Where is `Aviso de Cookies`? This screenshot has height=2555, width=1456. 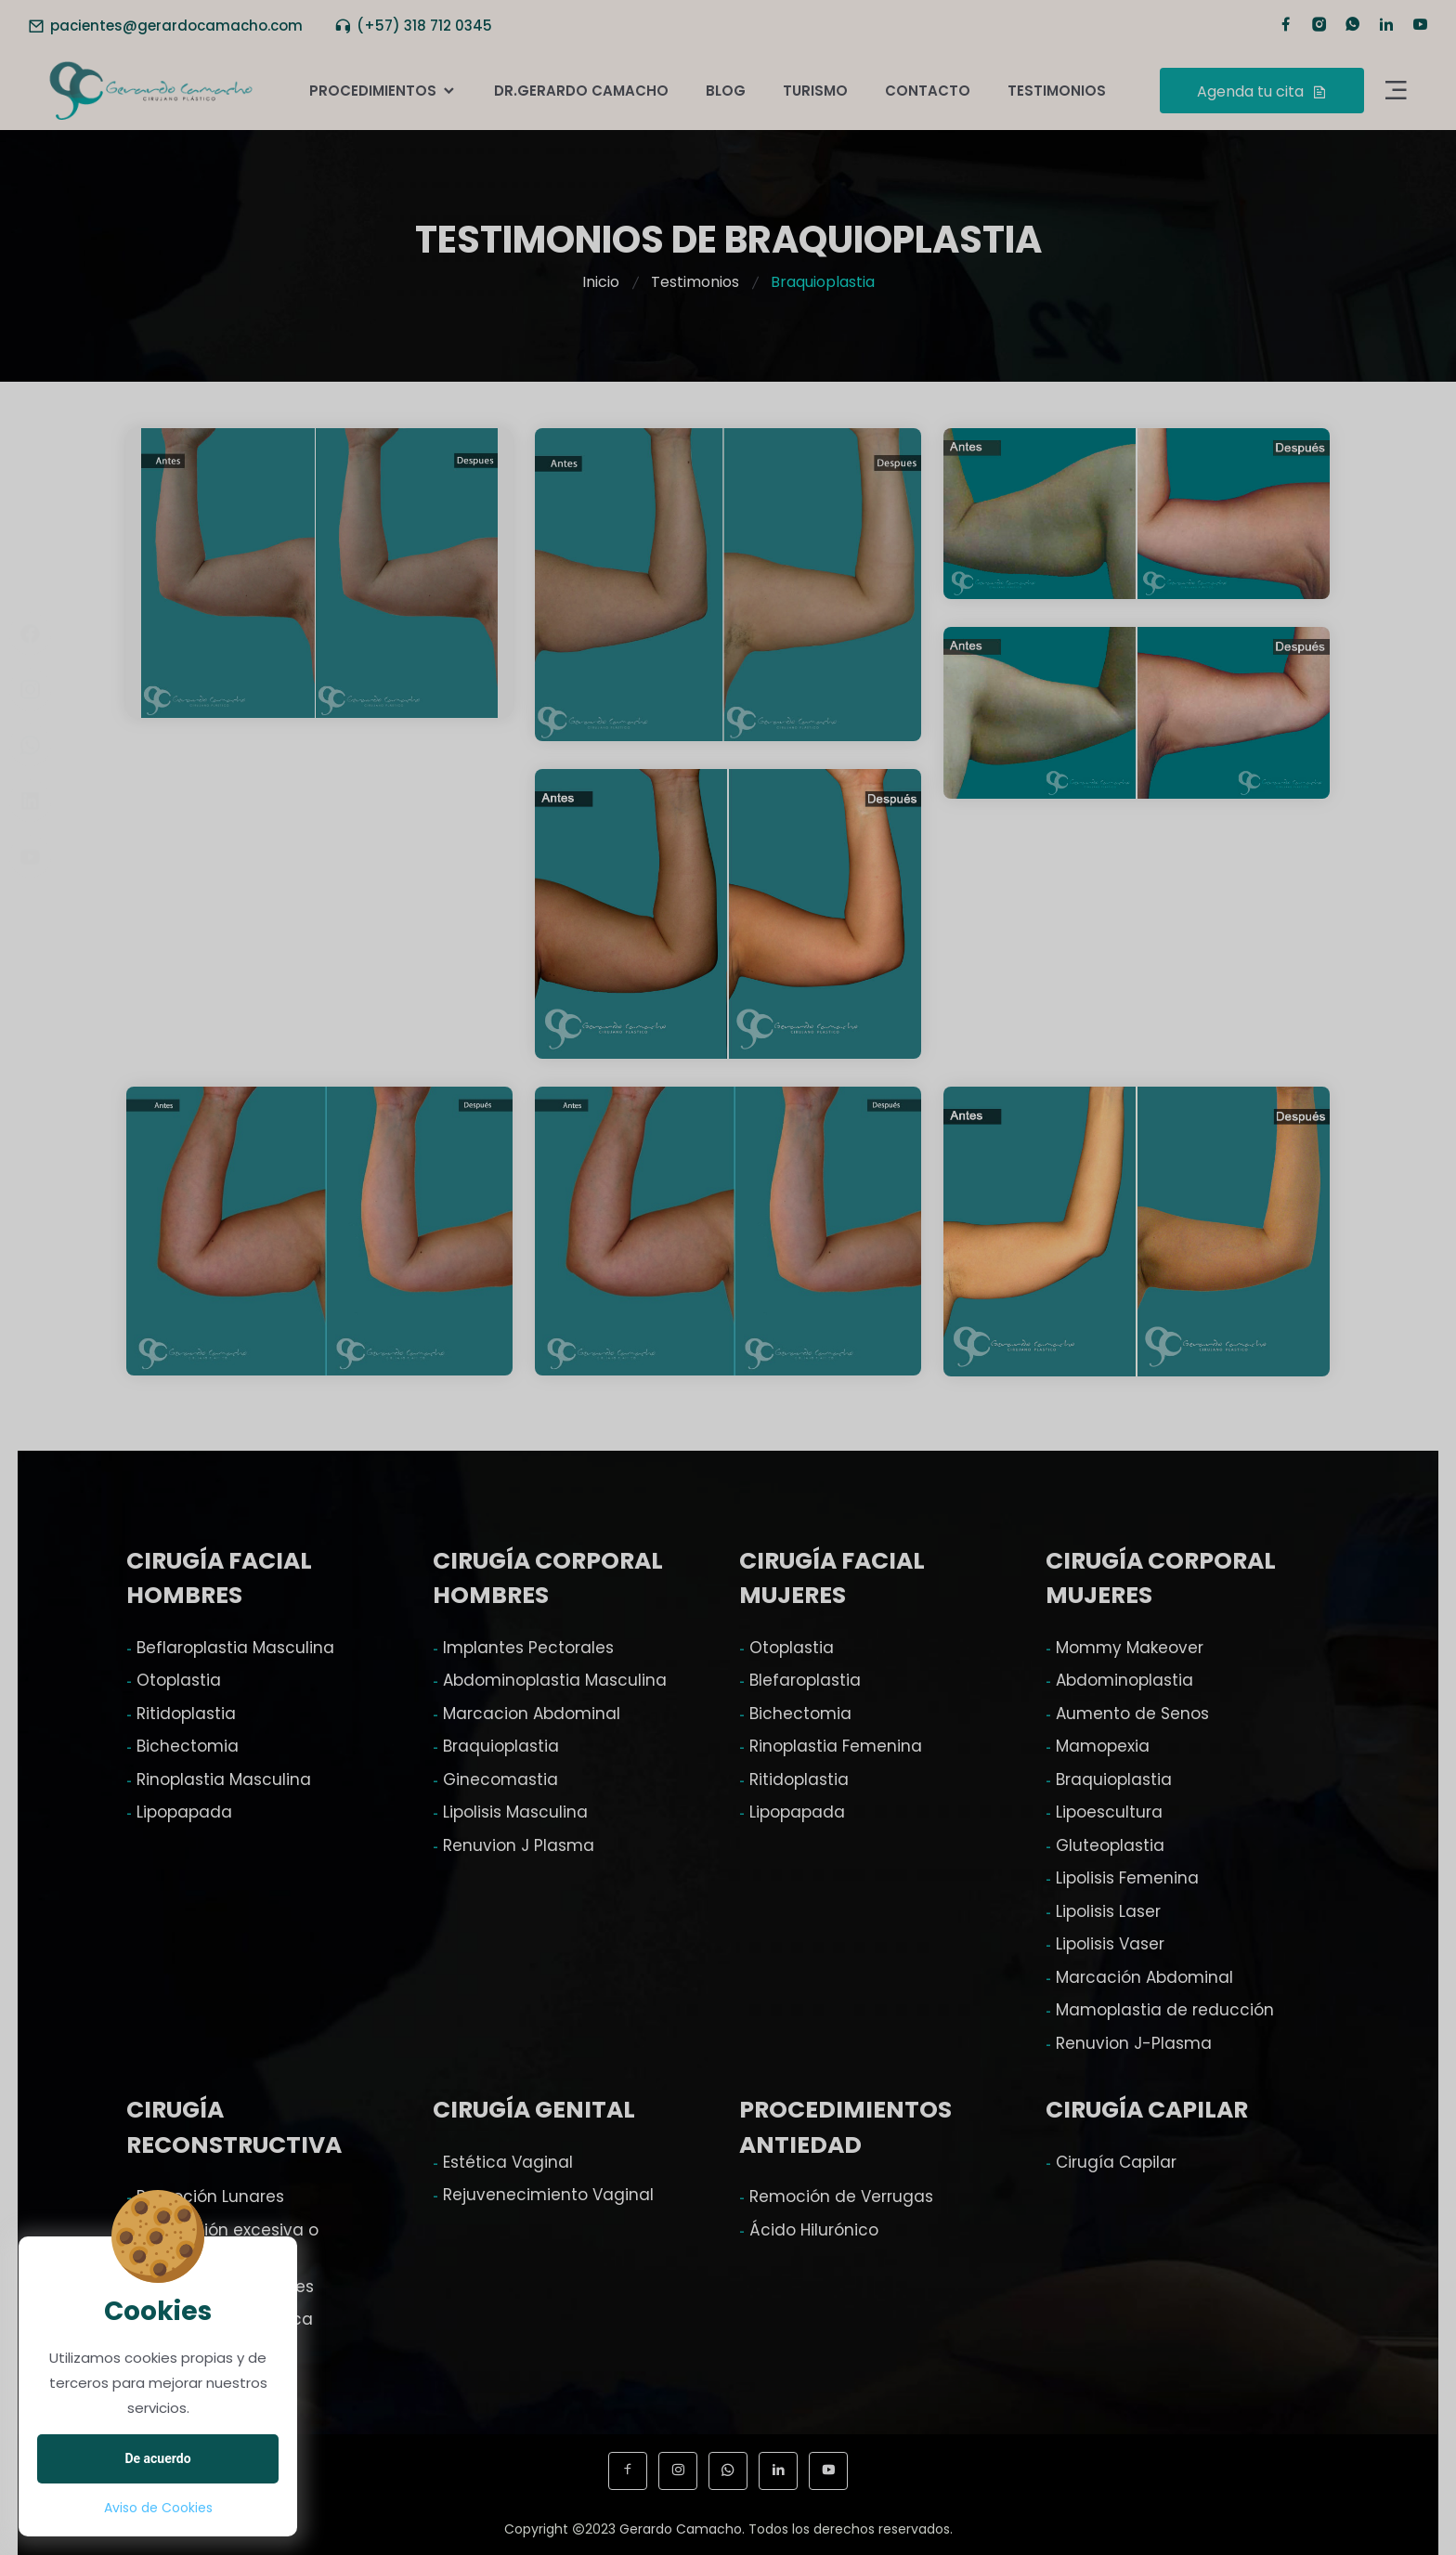
Aviso de Cookies is located at coordinates (158, 2507).